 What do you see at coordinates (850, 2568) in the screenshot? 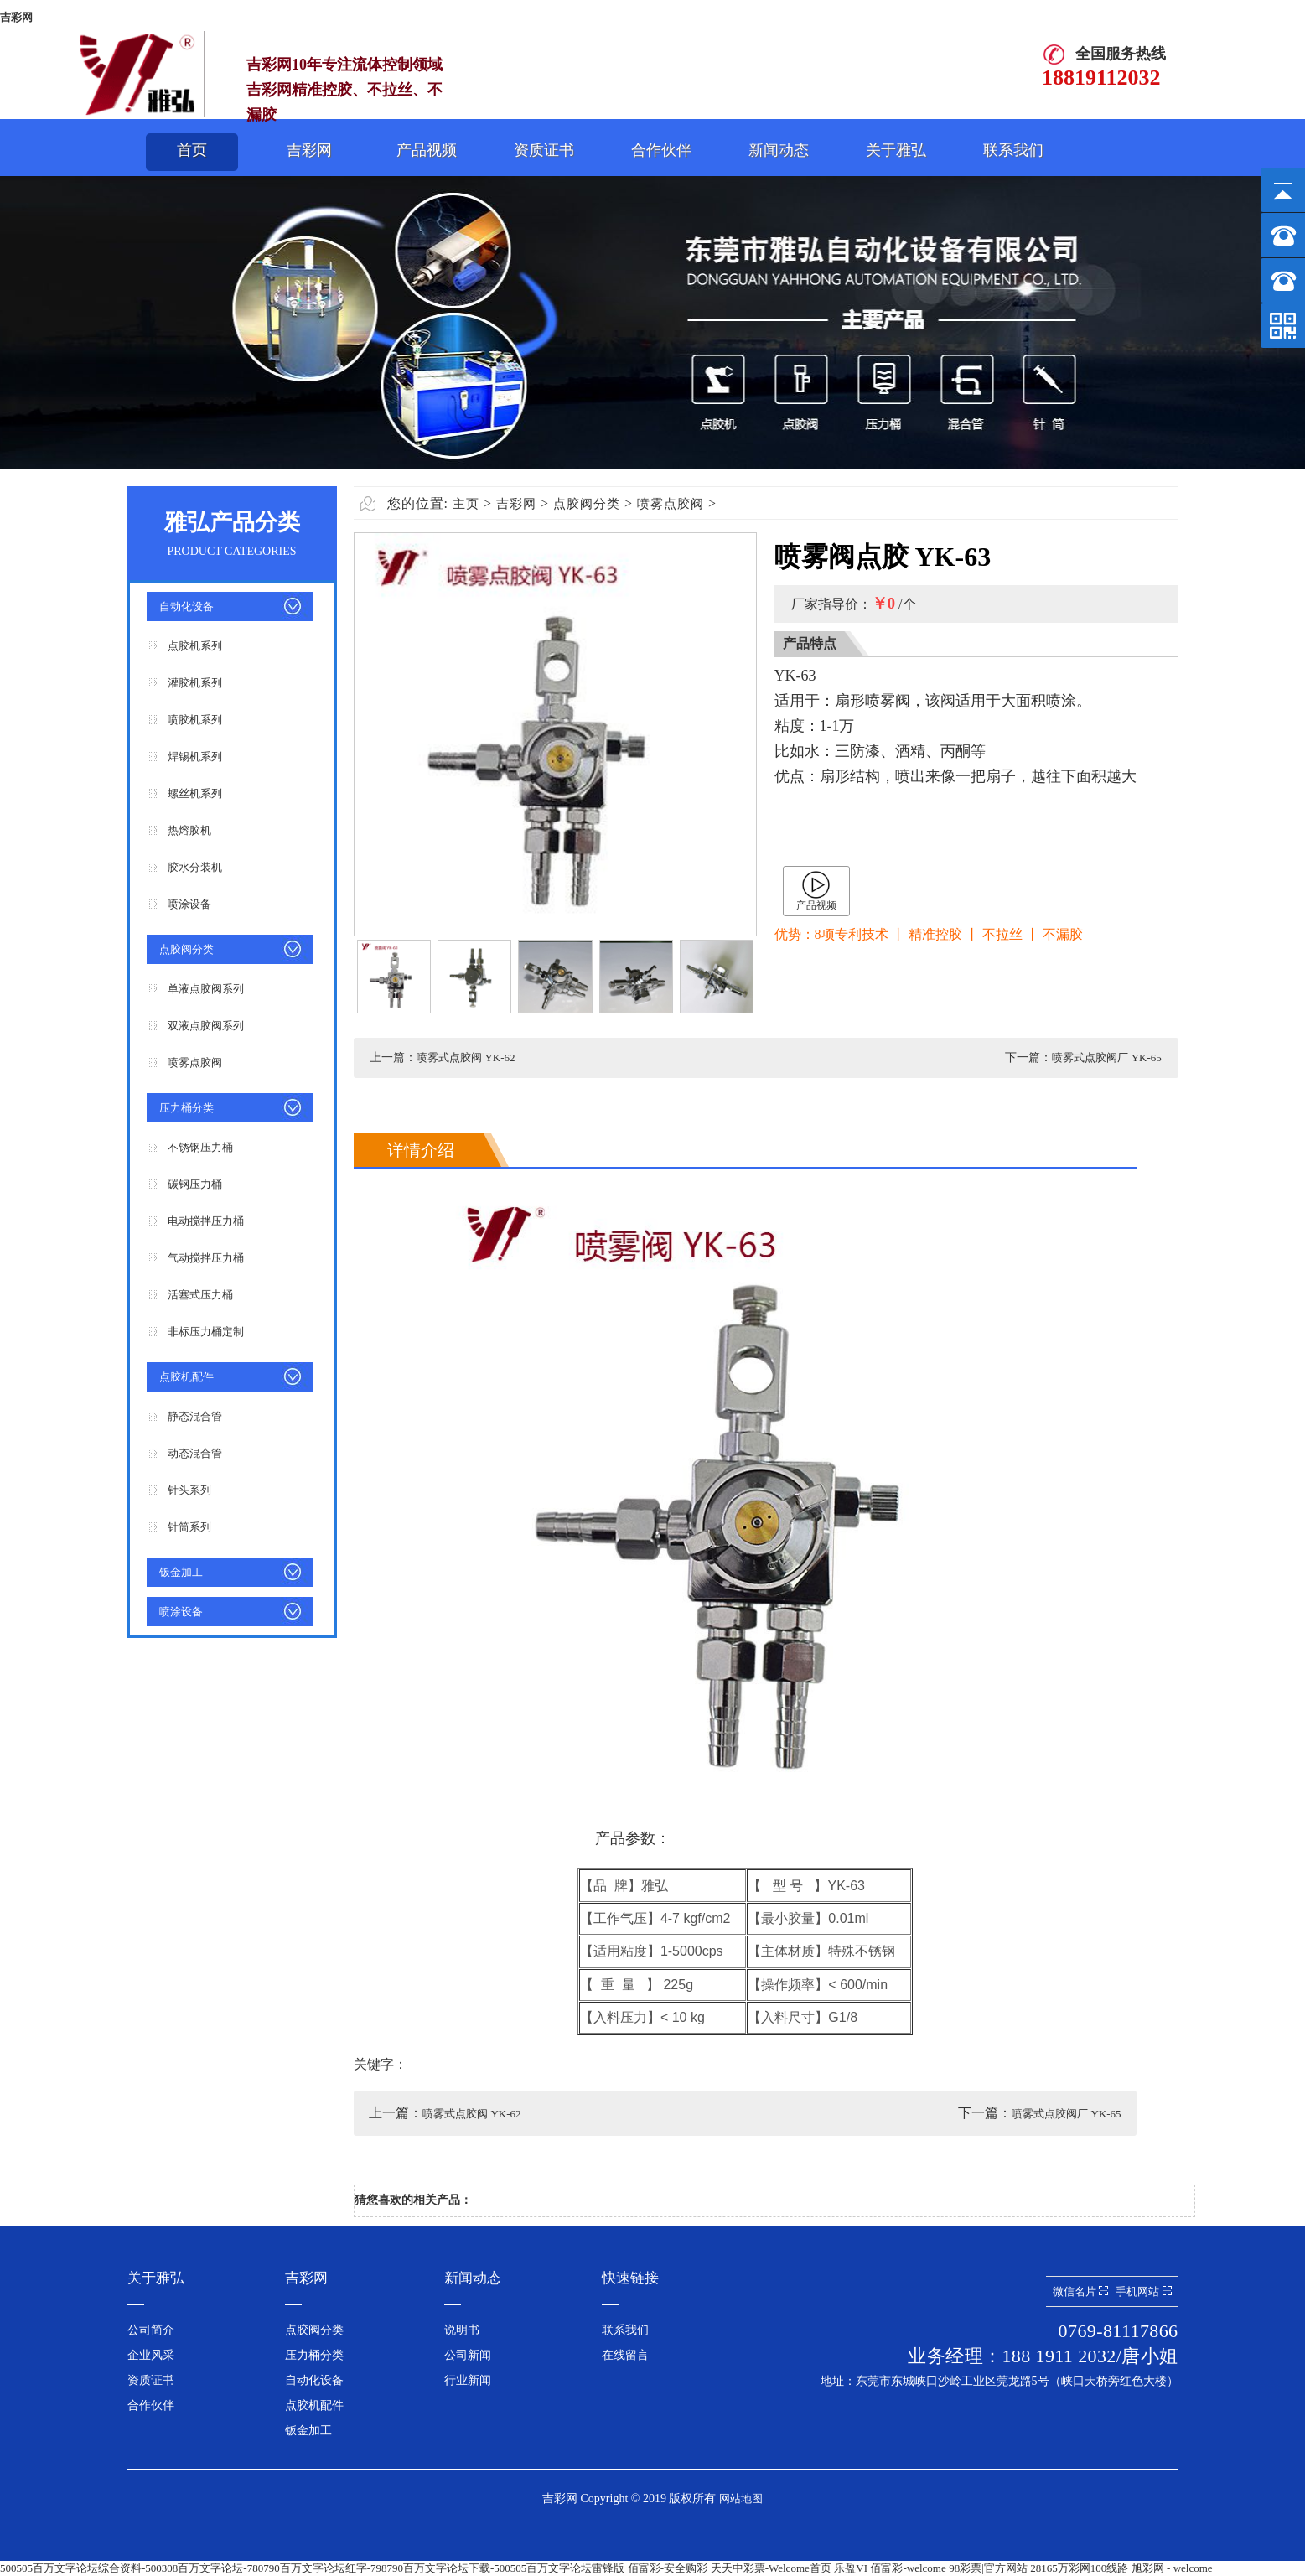
I see `乐盈VI` at bounding box center [850, 2568].